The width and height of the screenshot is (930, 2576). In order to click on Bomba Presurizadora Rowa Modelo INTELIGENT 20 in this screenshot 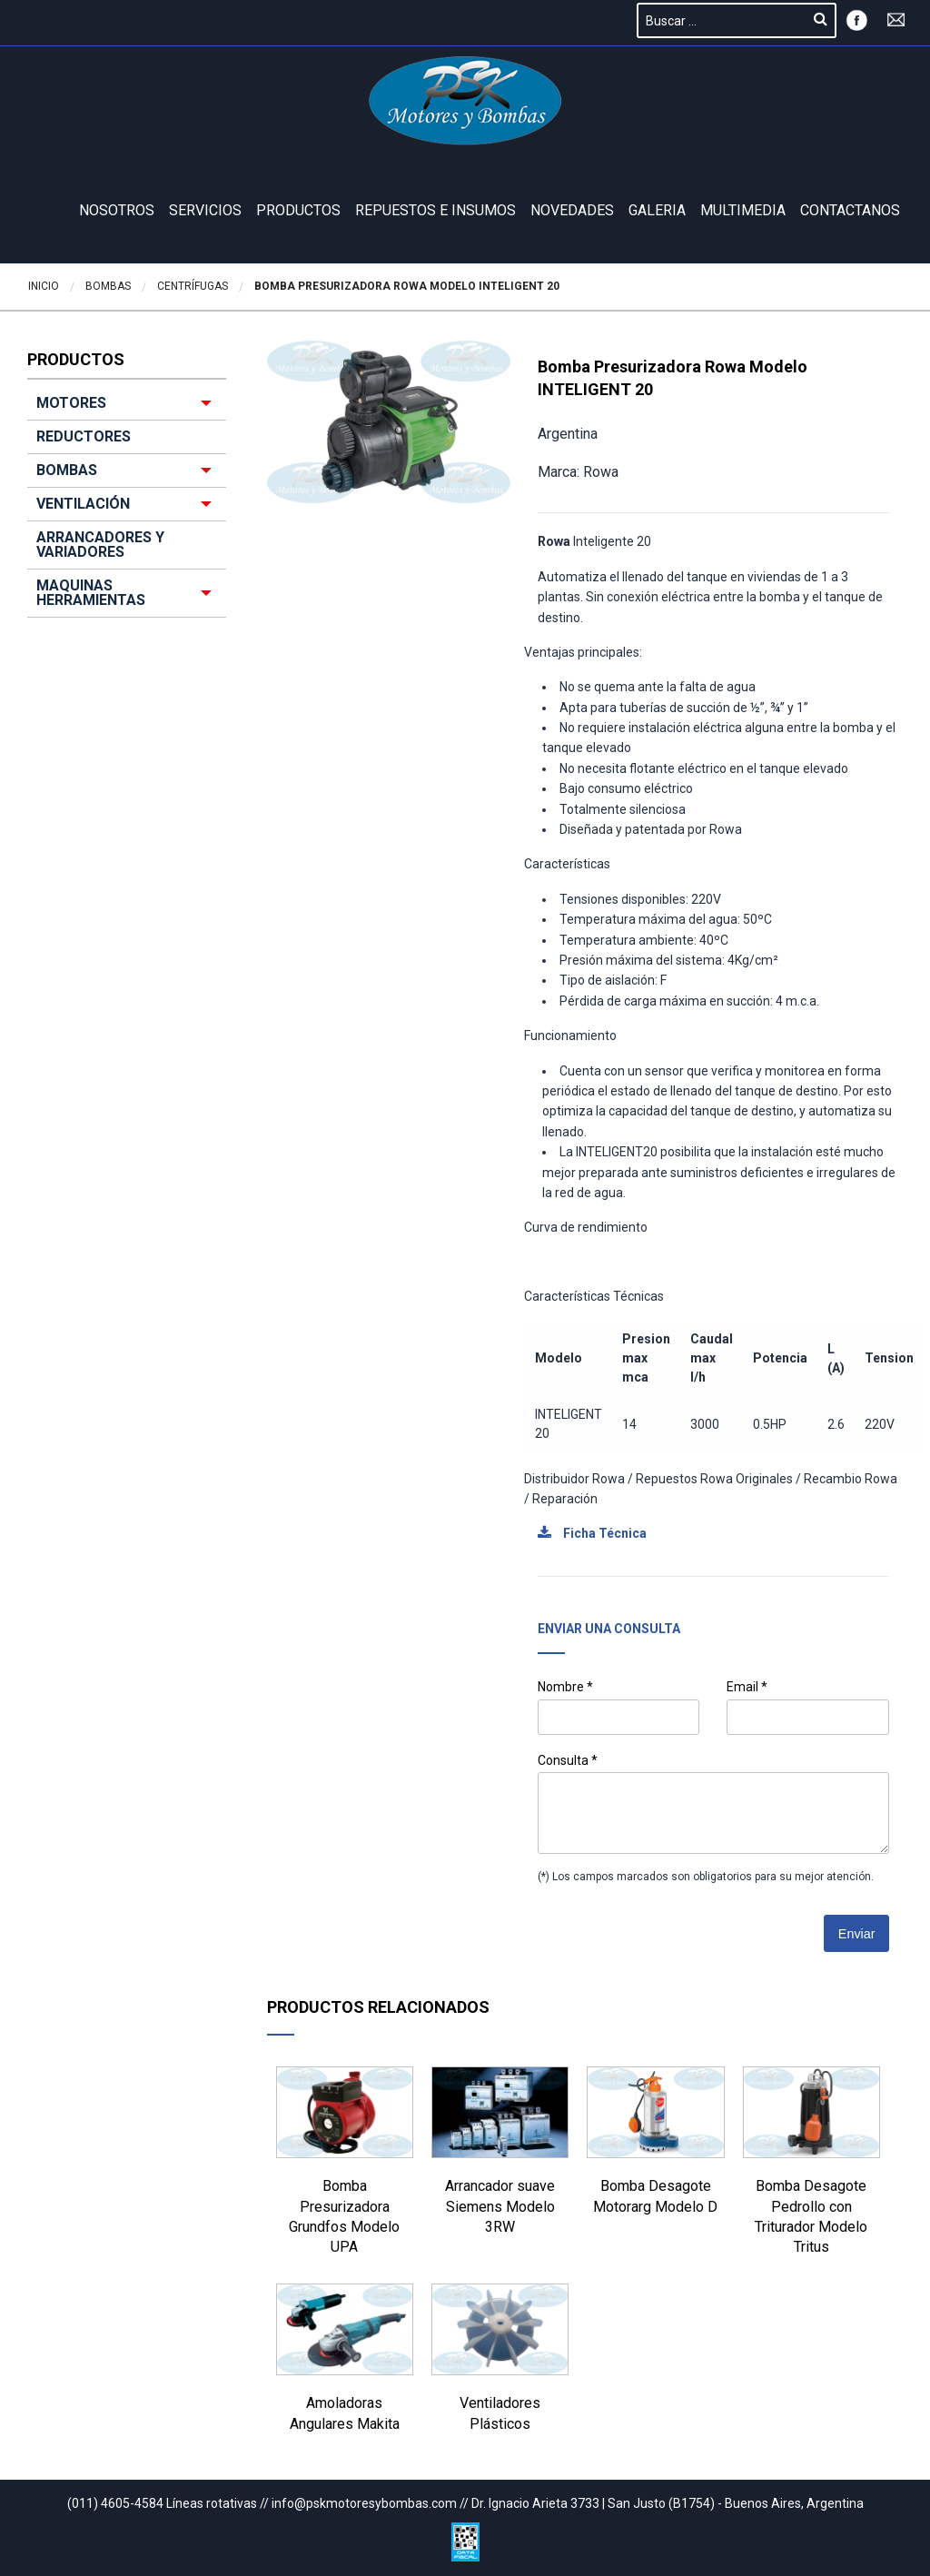, I will do `click(406, 286)`.